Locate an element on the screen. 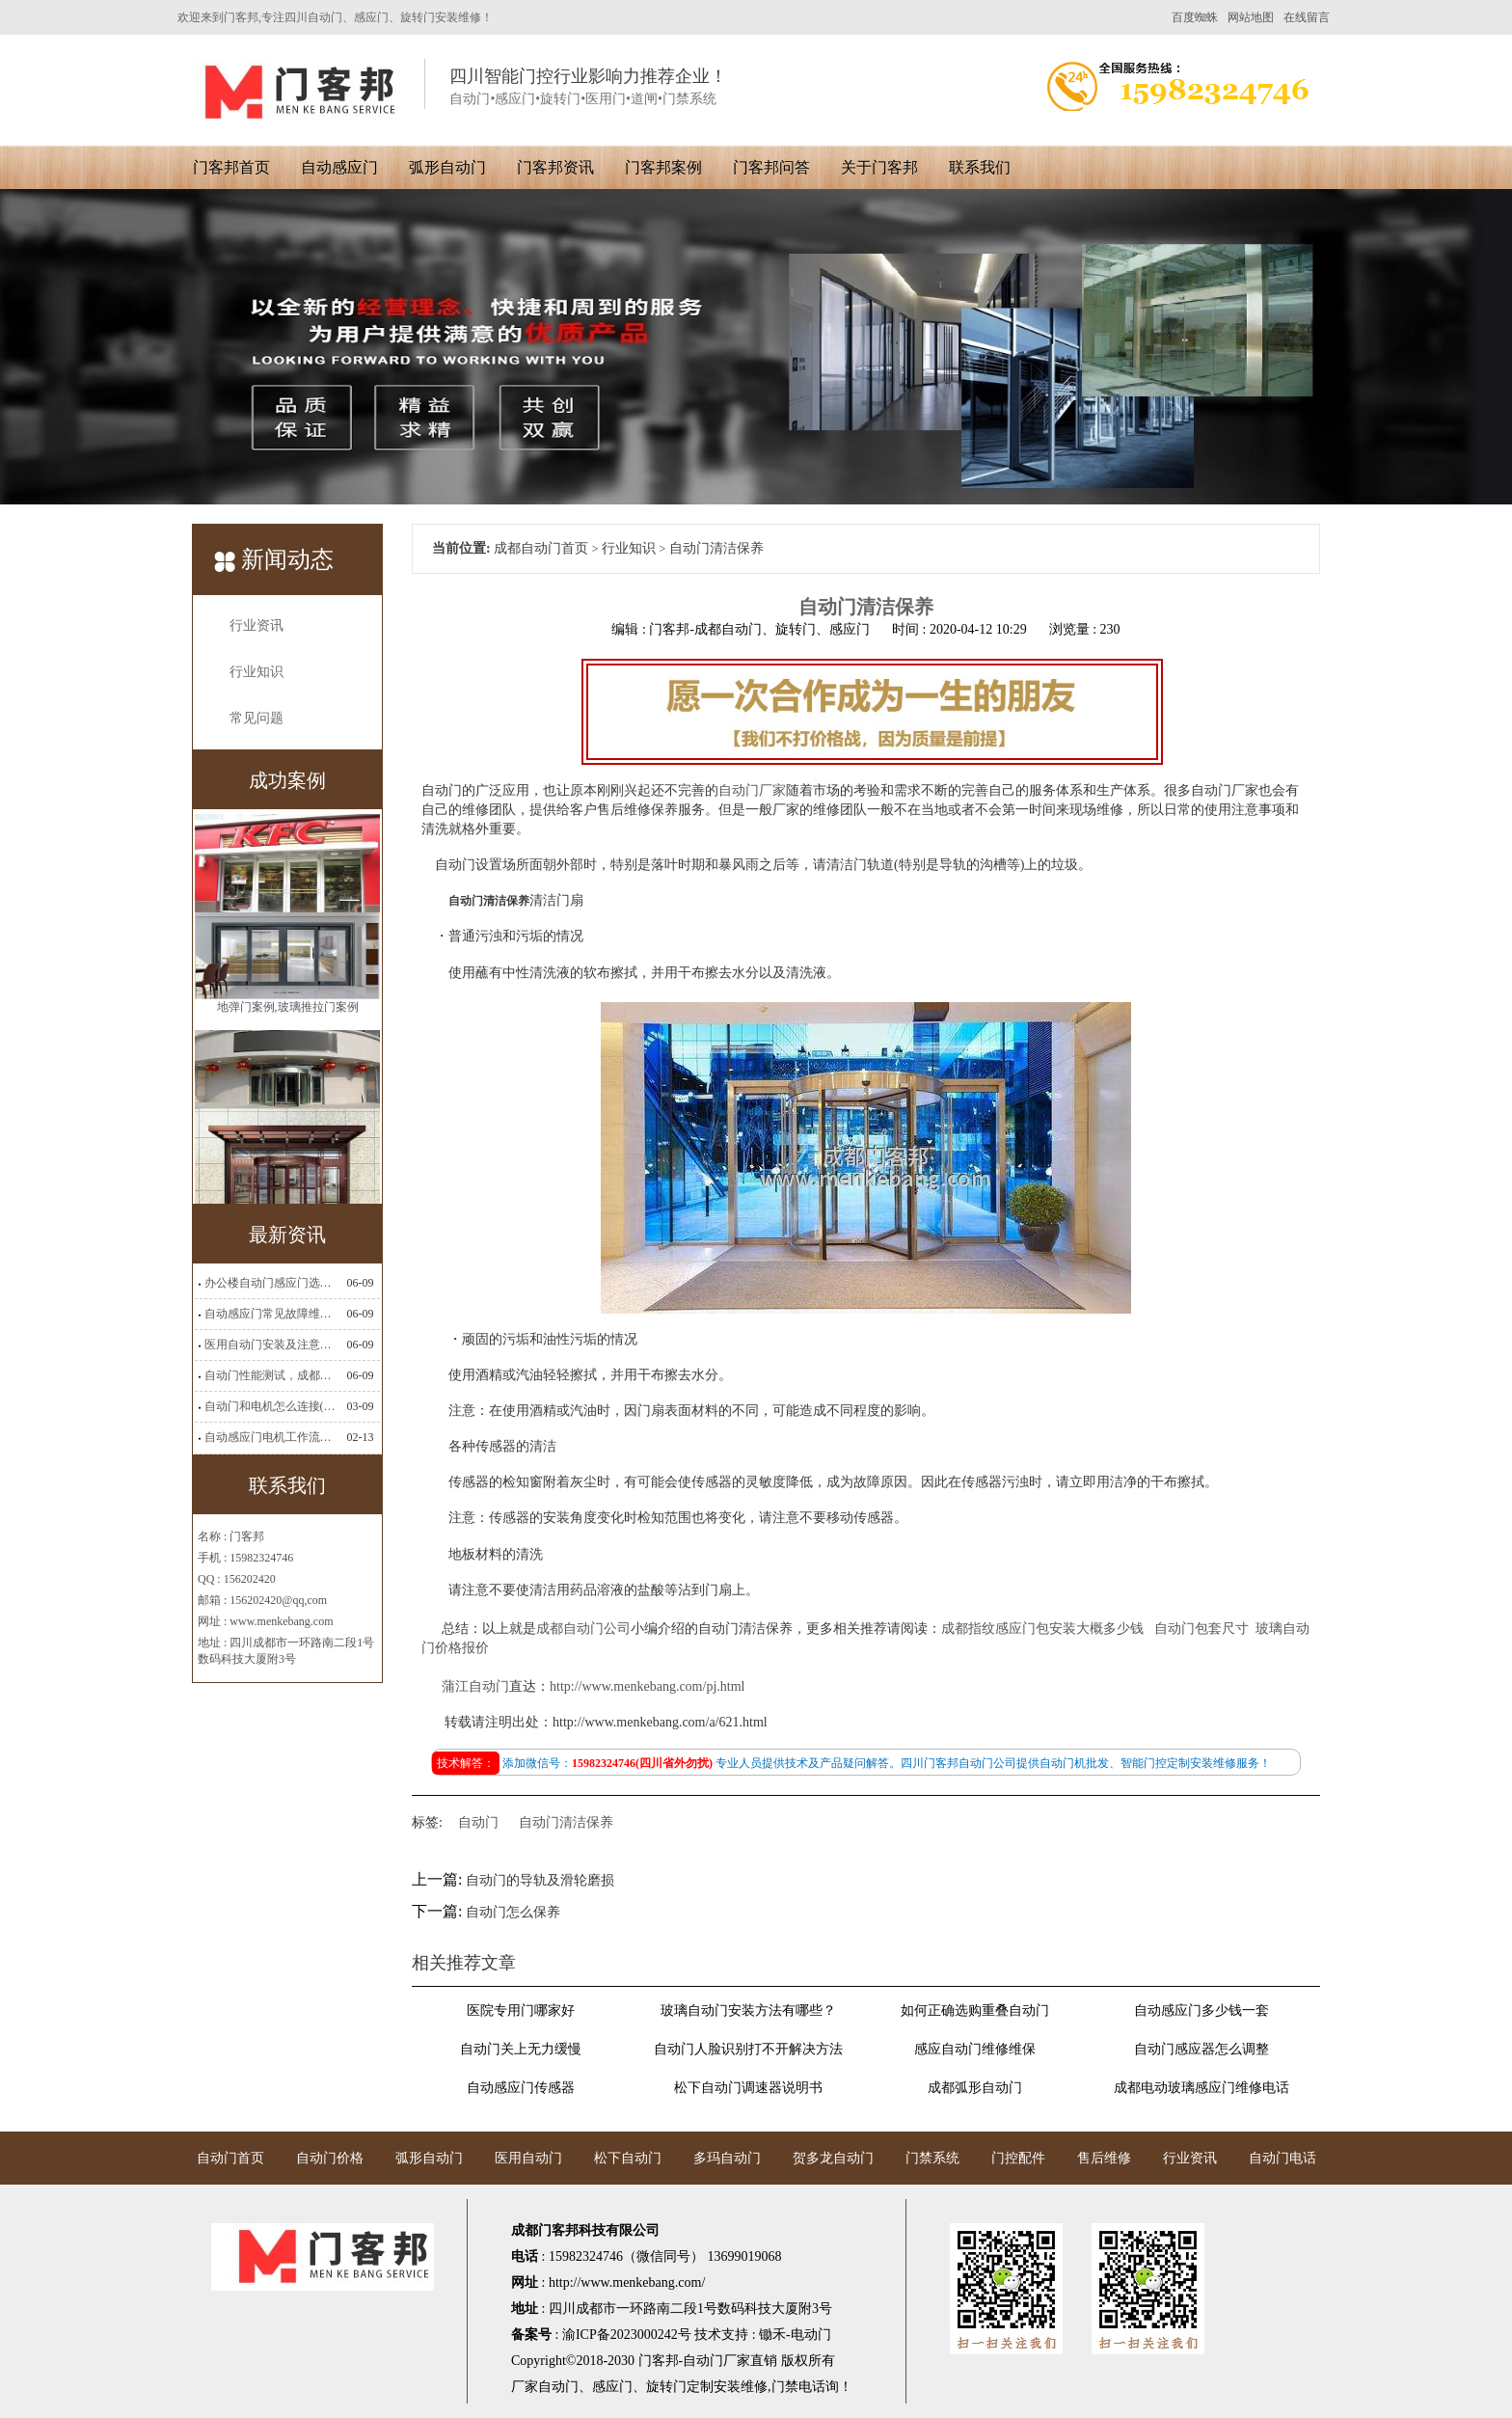 Image resolution: width=1512 pixels, height=2418 pixels. 百度蜘蛛 is located at coordinates (1195, 17).